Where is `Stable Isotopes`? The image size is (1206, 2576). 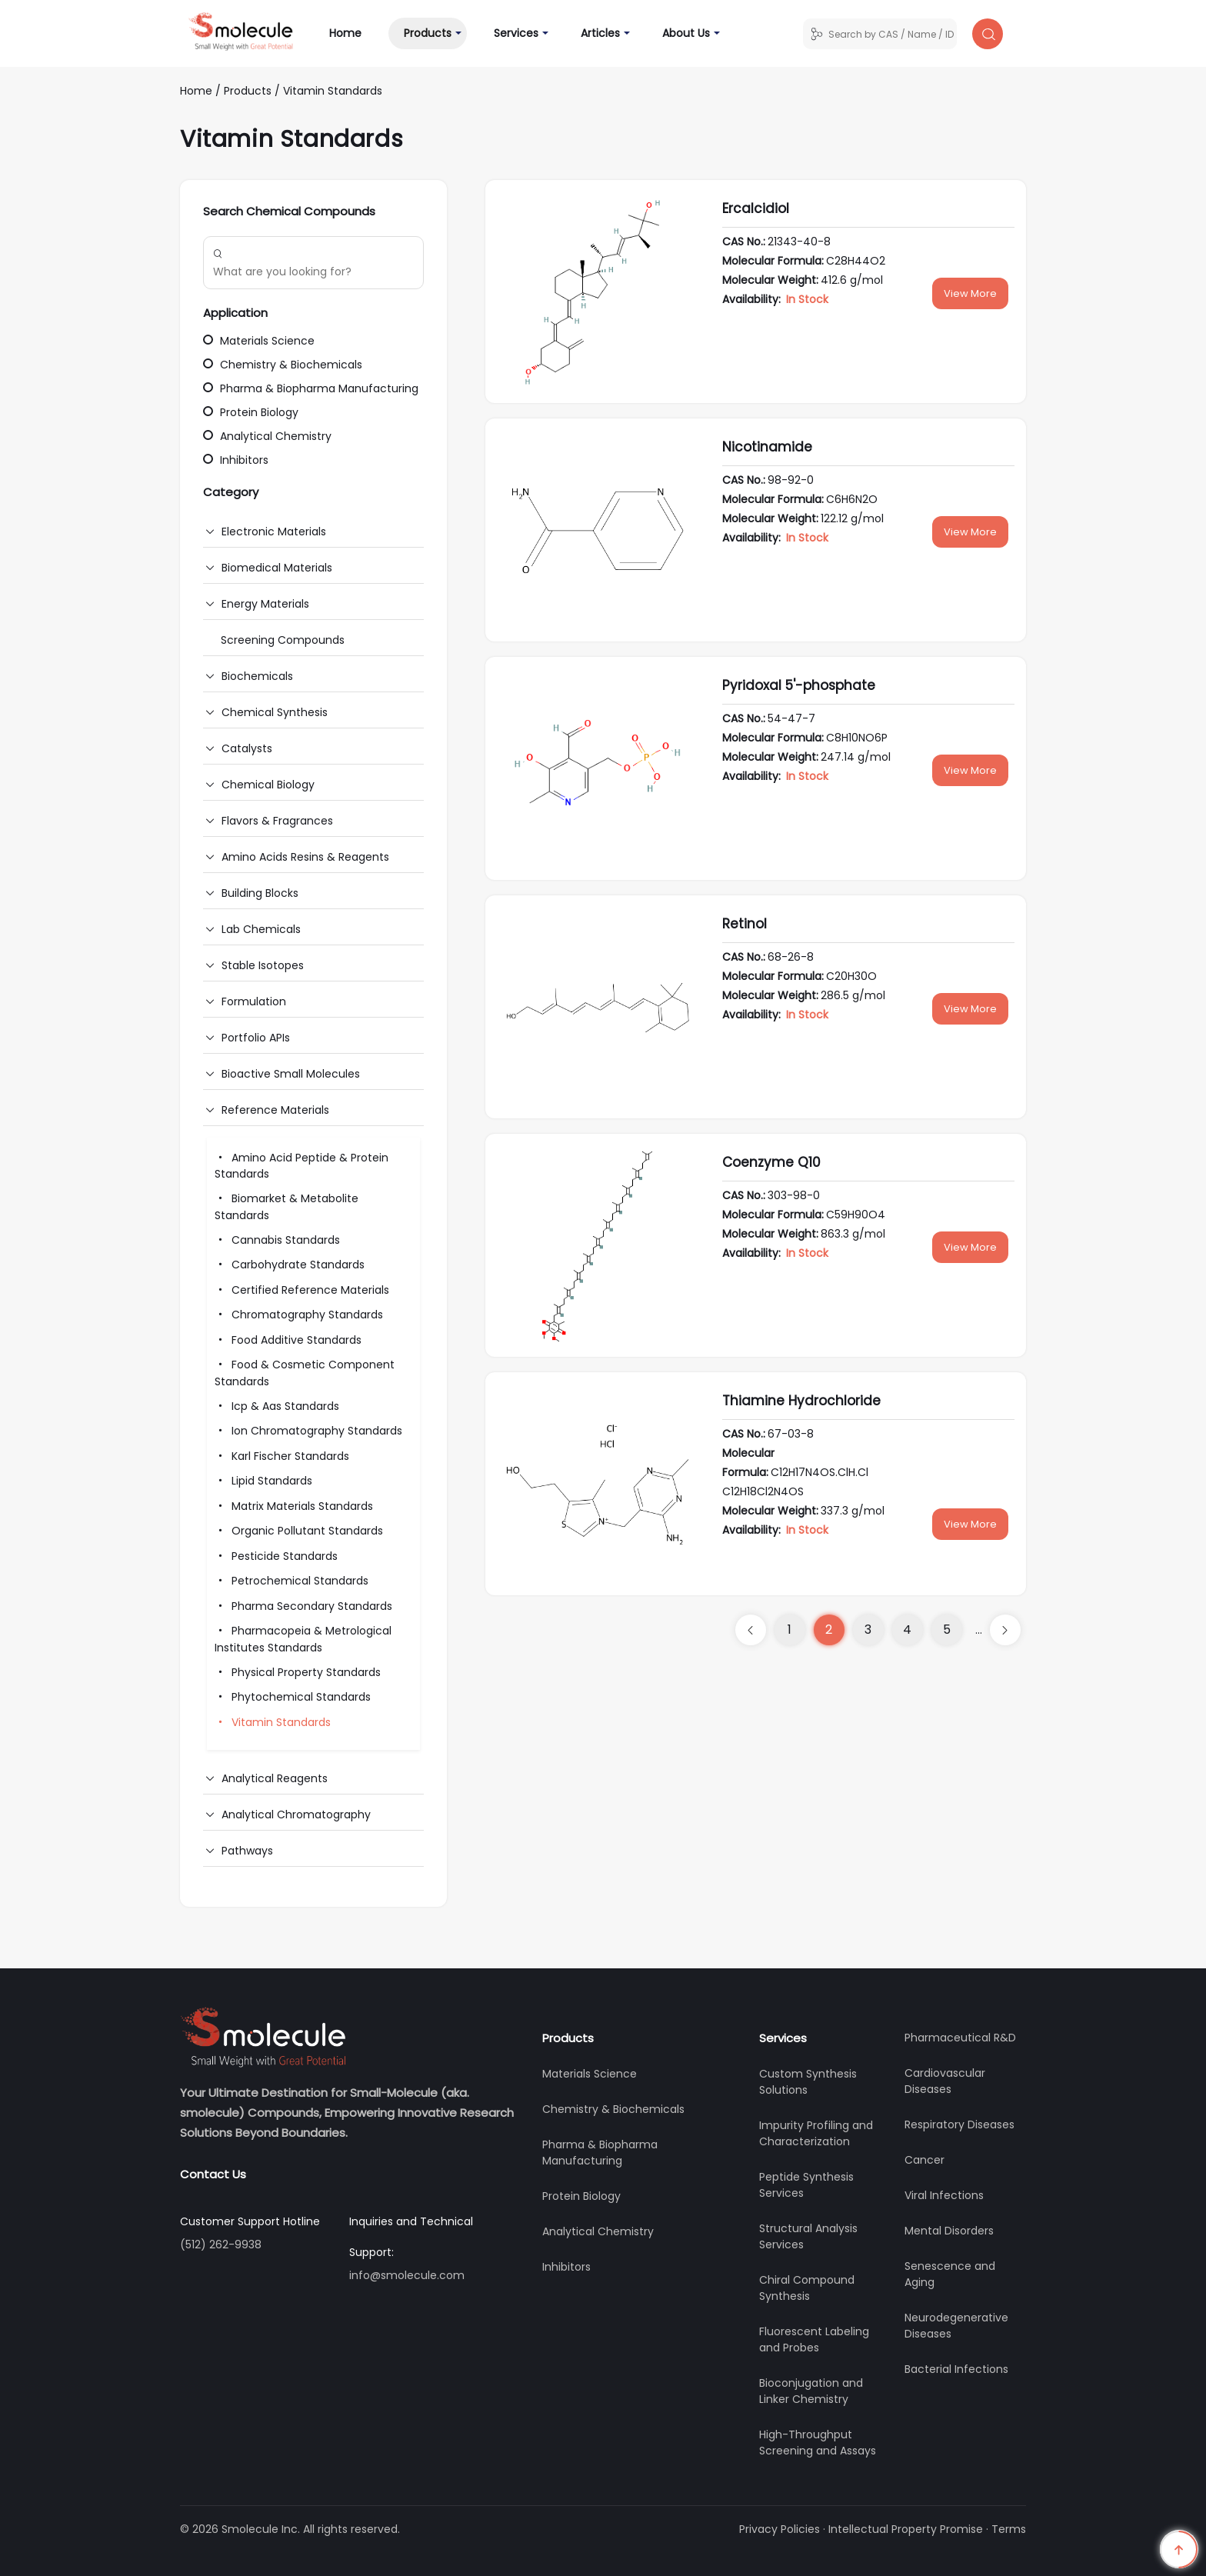 Stable Isotopes is located at coordinates (263, 965).